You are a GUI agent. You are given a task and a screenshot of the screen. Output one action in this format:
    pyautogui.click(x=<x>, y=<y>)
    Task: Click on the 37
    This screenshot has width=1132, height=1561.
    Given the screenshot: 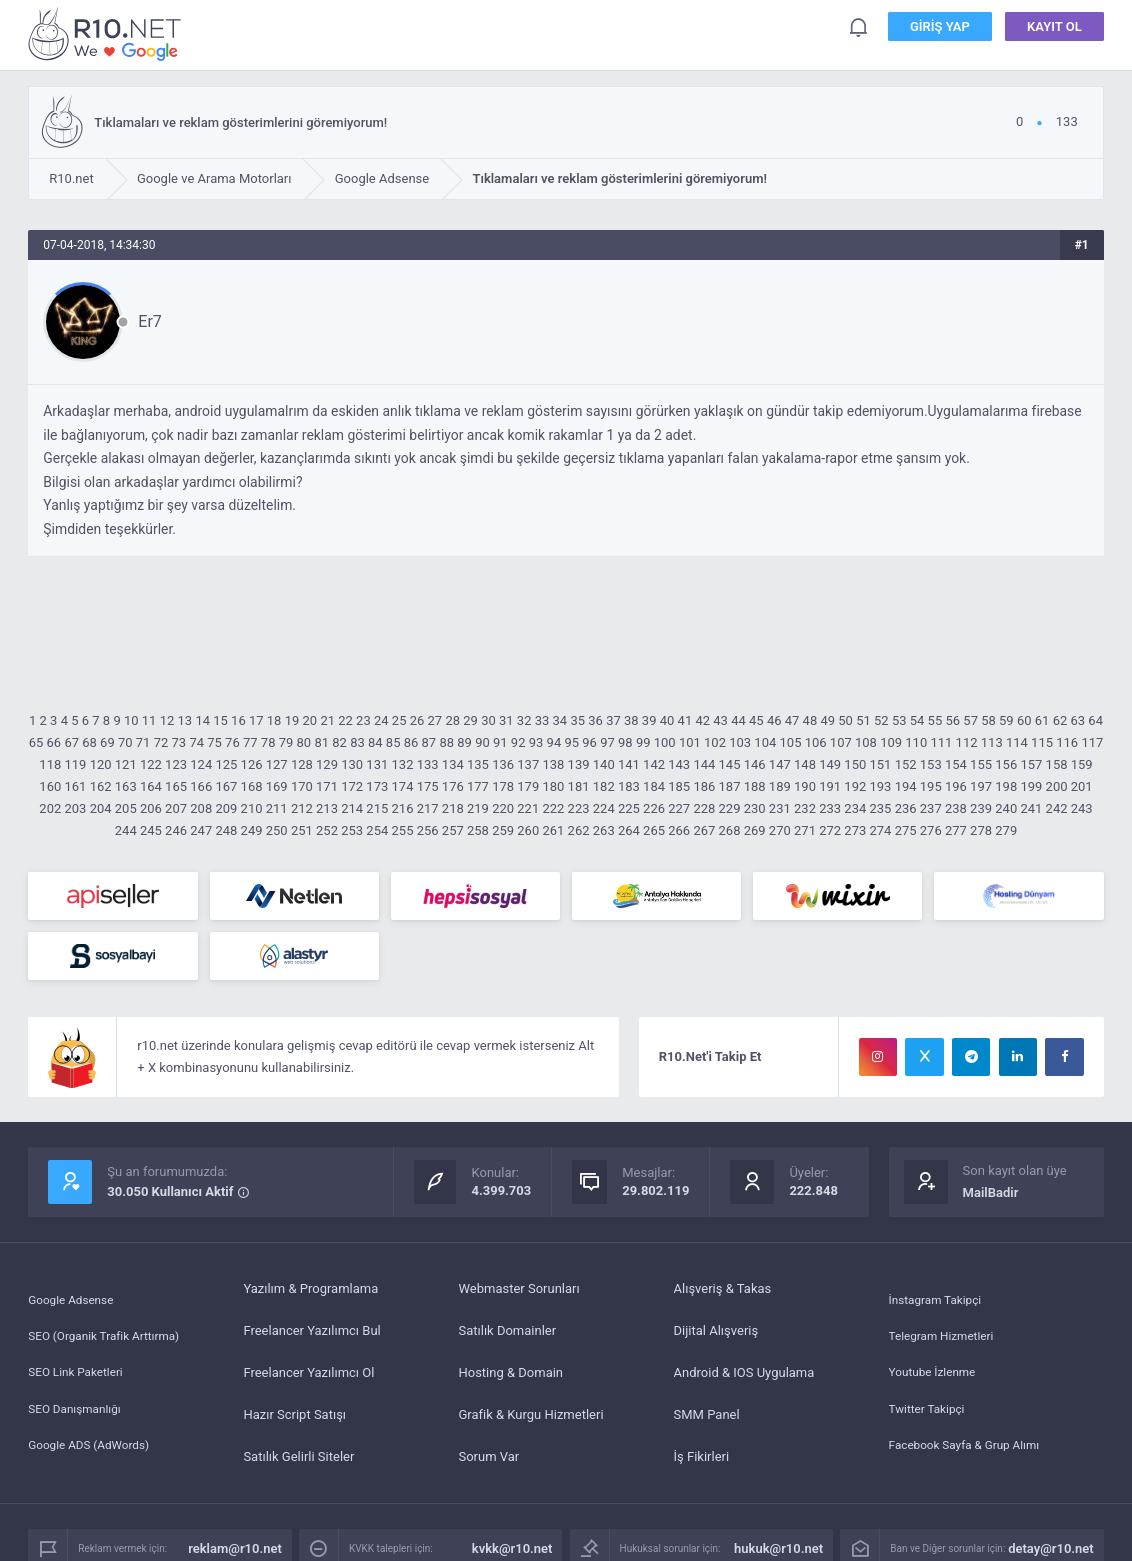 What is the action you would take?
    pyautogui.click(x=613, y=720)
    